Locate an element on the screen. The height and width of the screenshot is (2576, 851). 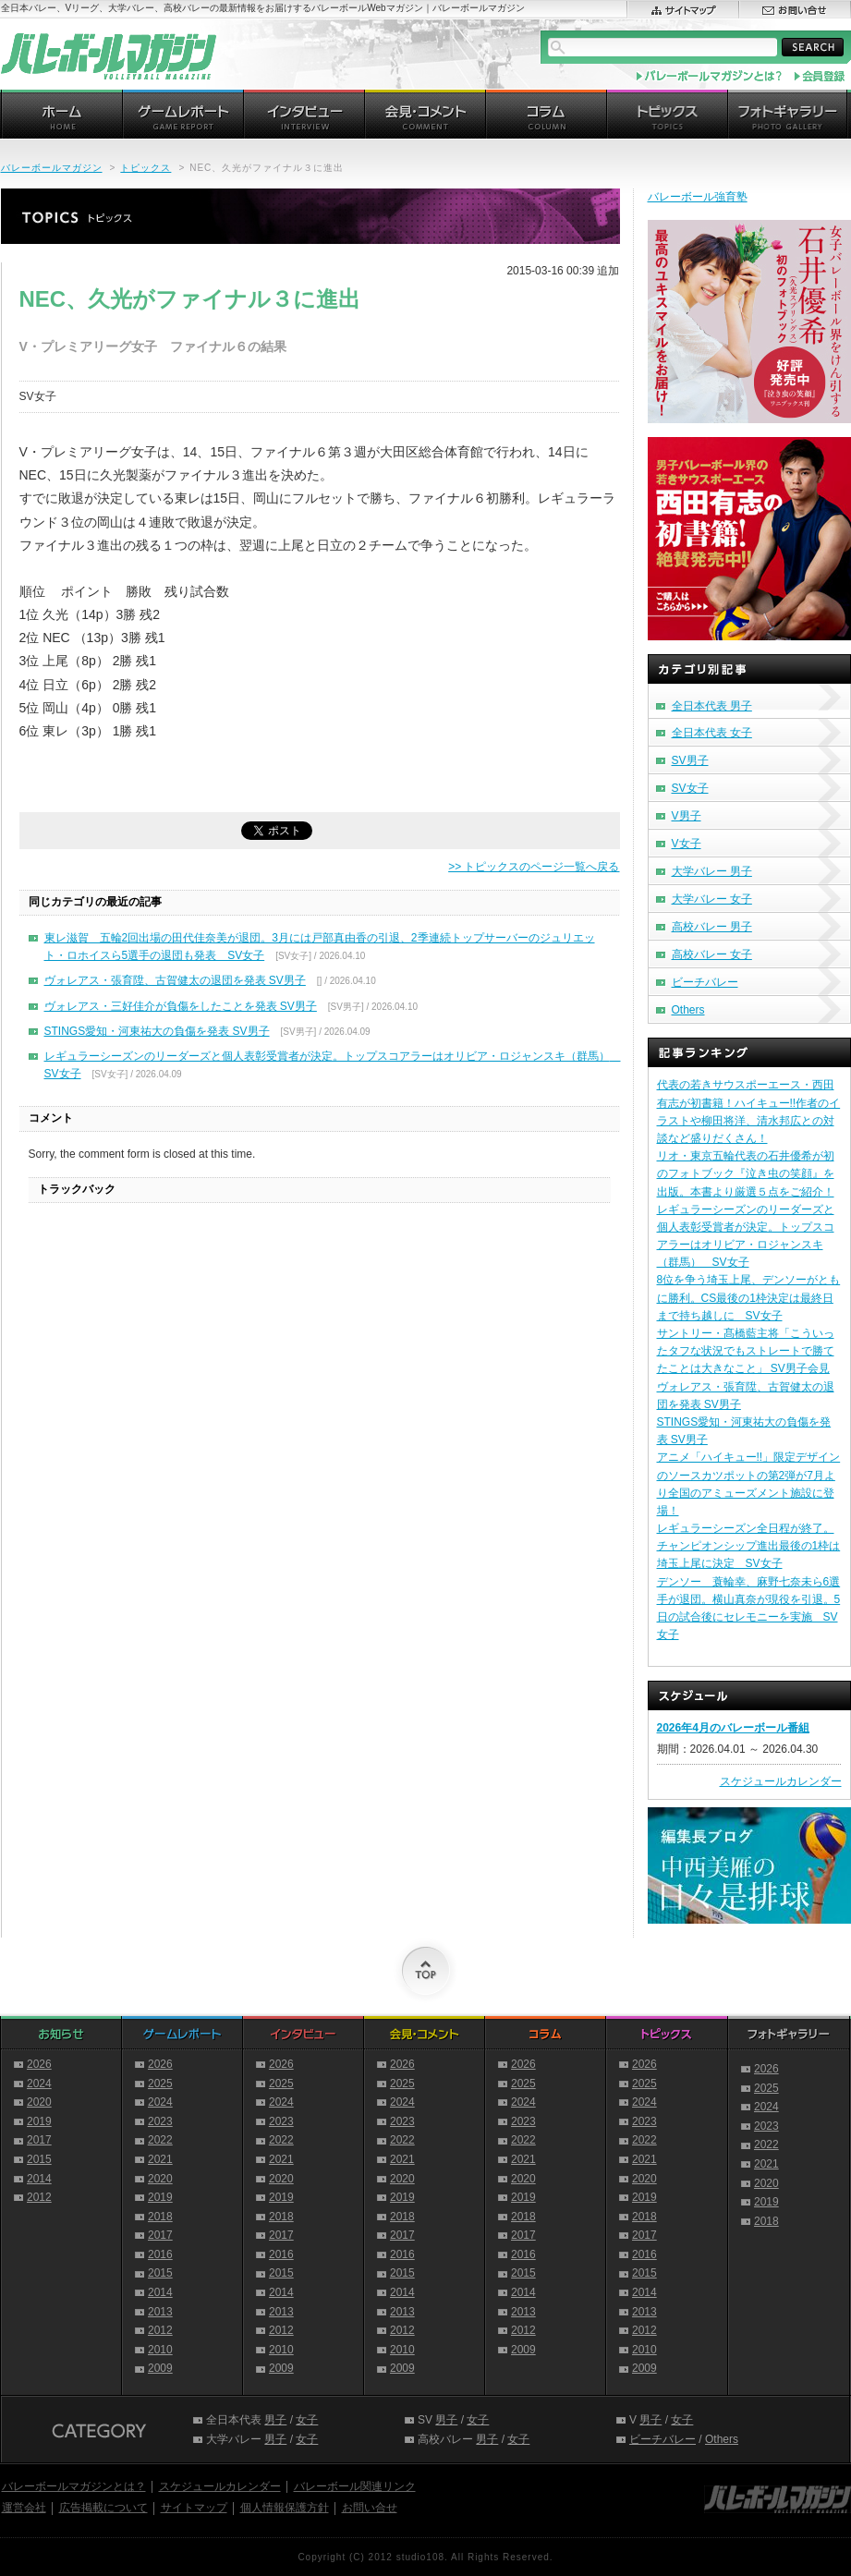
個人情報保護方針 is located at coordinates (284, 2507).